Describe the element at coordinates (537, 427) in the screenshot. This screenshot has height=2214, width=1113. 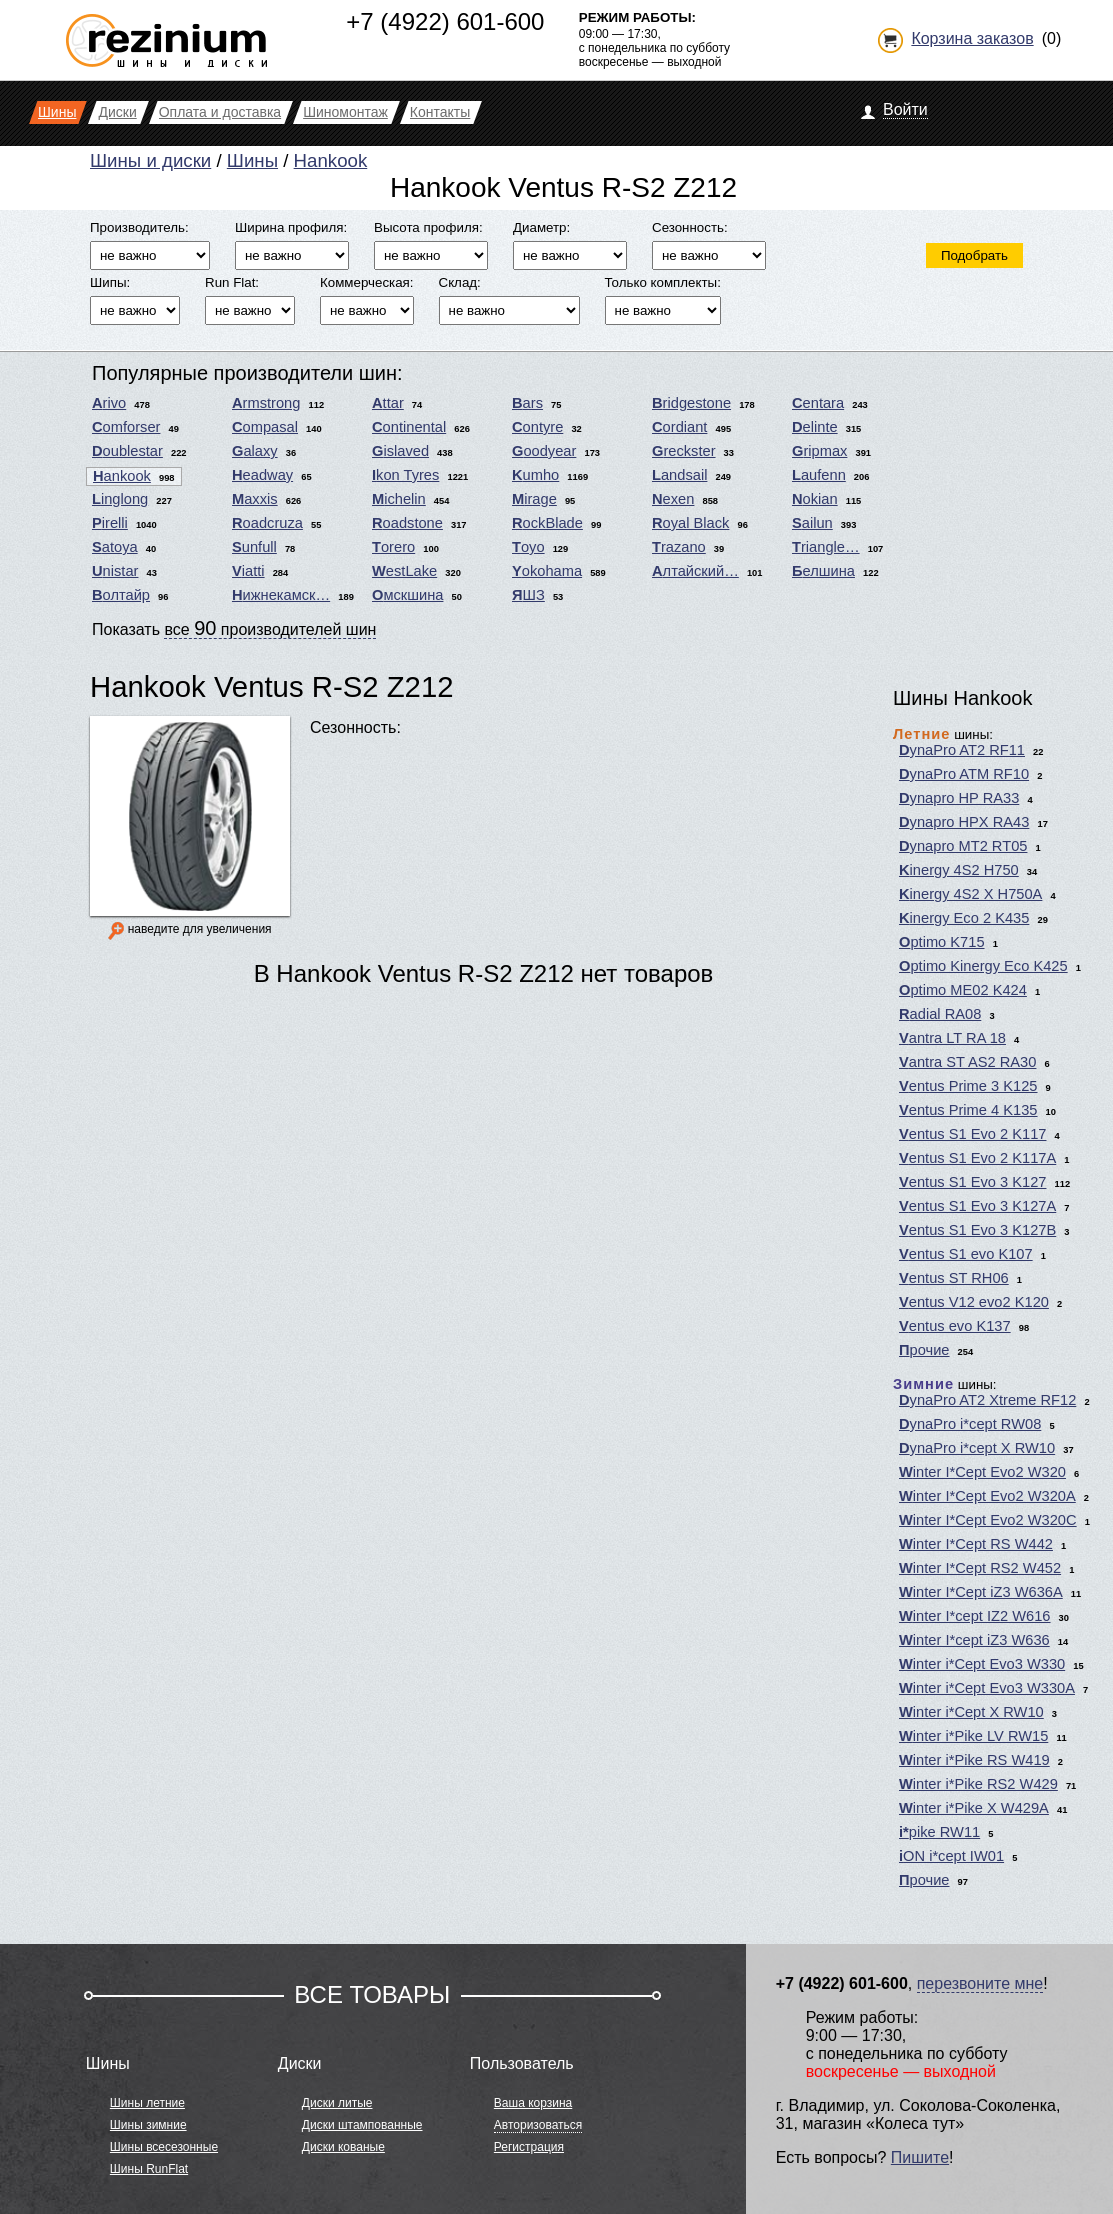
I see `Contyre` at that location.